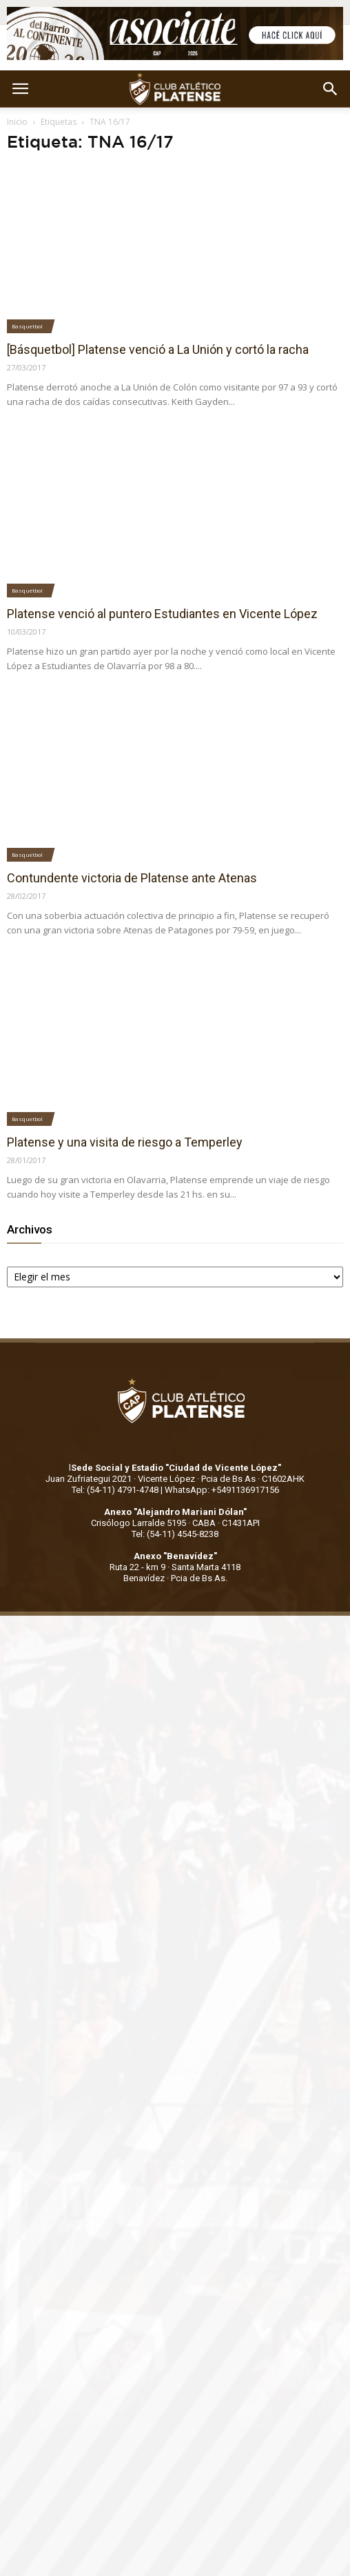  What do you see at coordinates (132, 878) in the screenshot?
I see `Contundente victoria de Platense ante Atenas` at bounding box center [132, 878].